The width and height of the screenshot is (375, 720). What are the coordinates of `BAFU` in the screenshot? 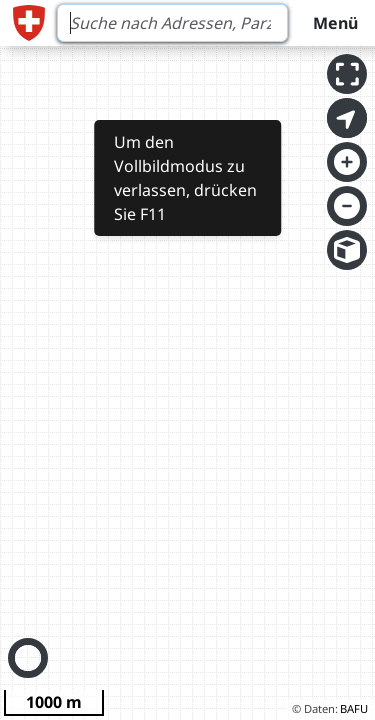 It's located at (354, 708).